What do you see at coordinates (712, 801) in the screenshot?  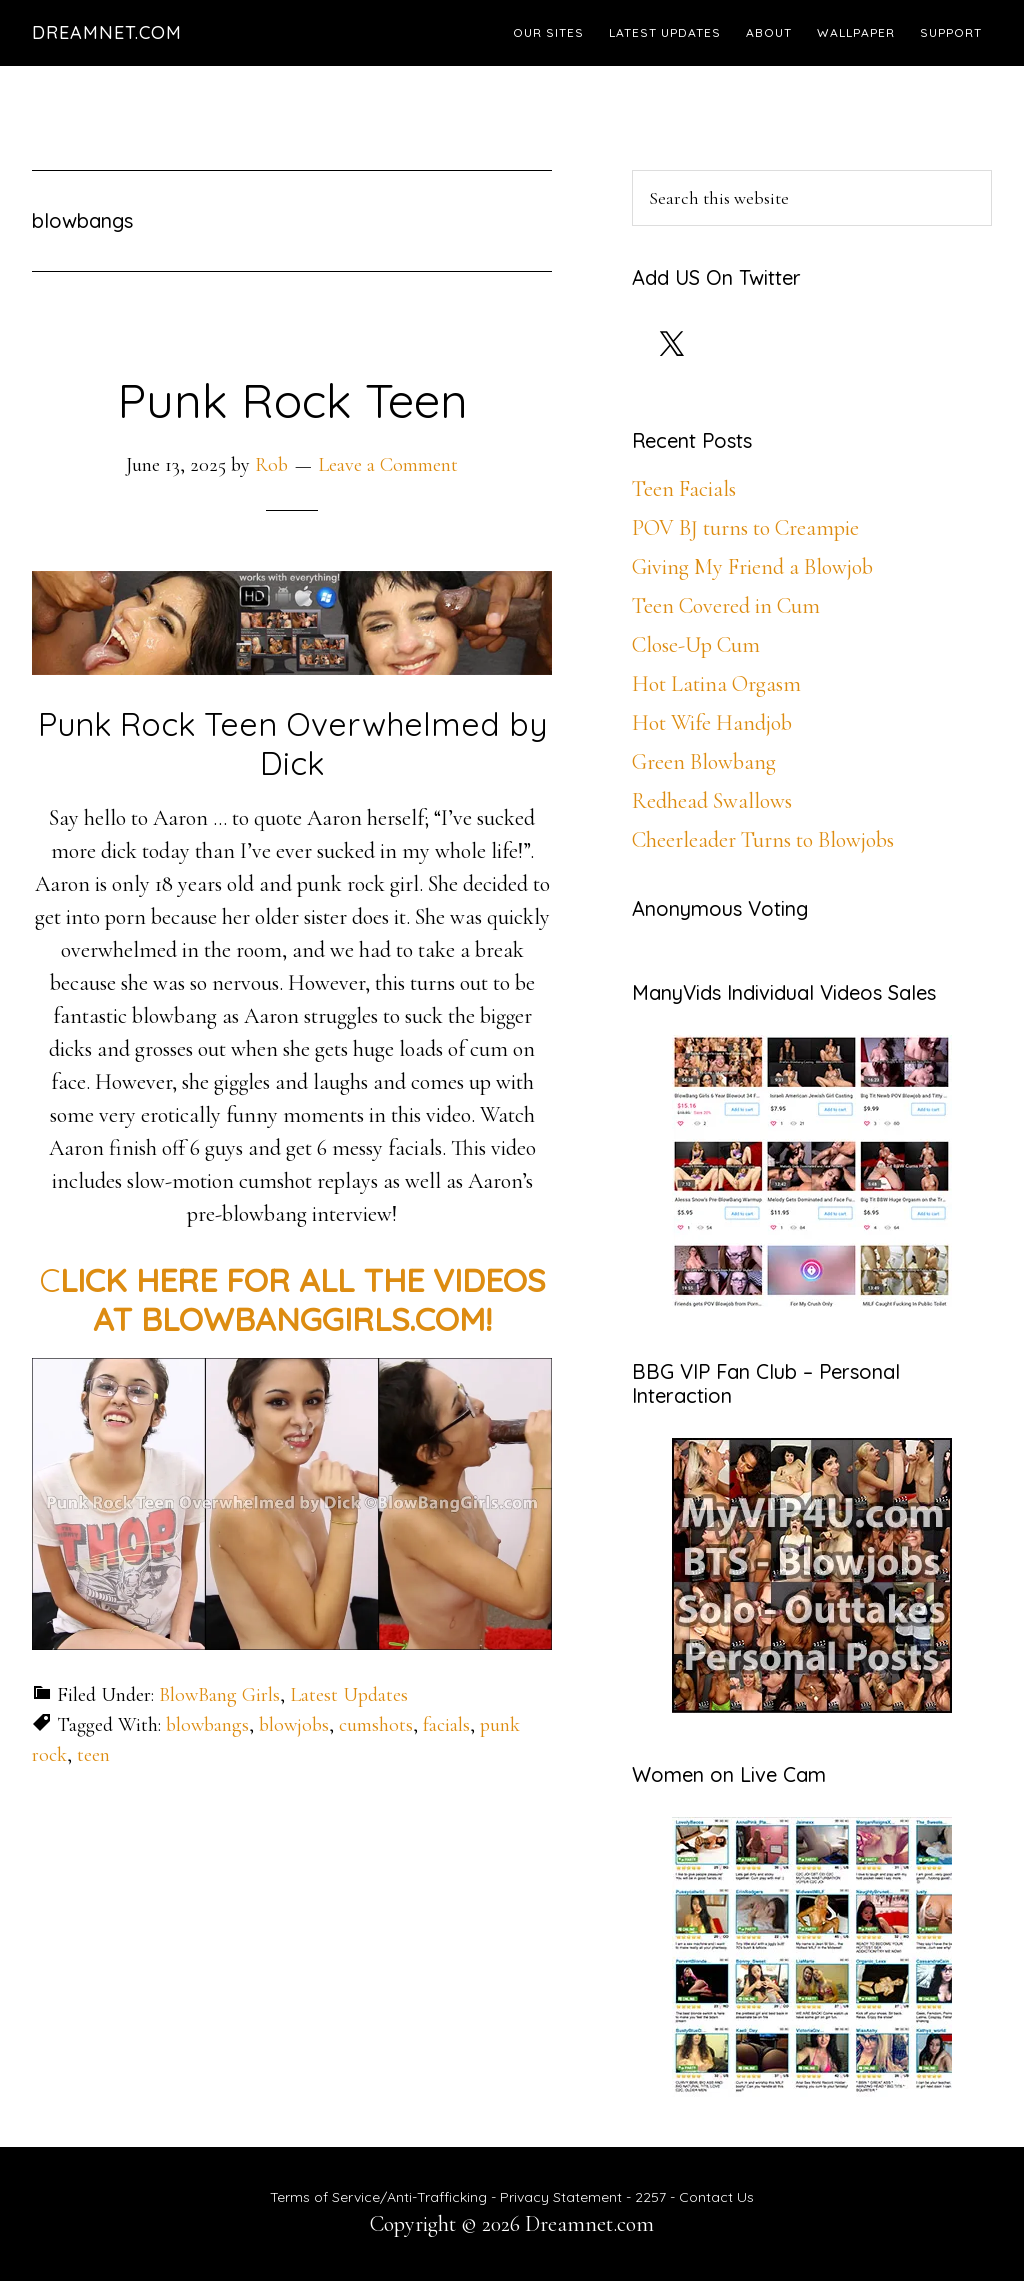 I see `Redhead Swallows` at bounding box center [712, 801].